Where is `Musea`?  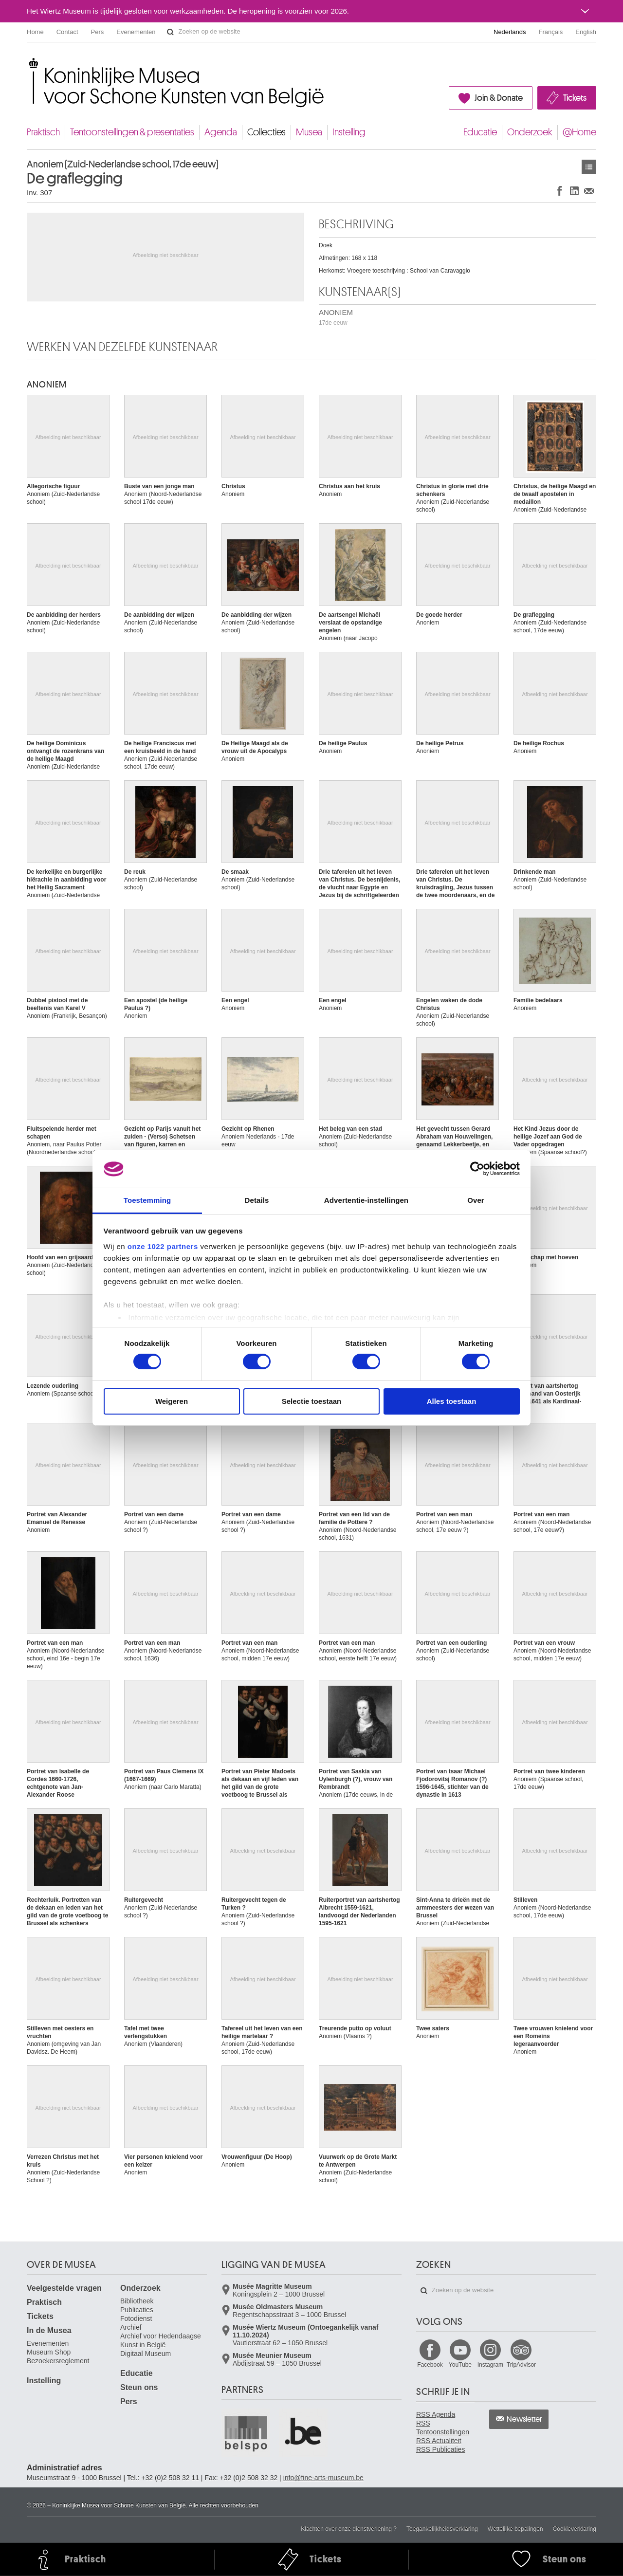
Musea is located at coordinates (309, 132).